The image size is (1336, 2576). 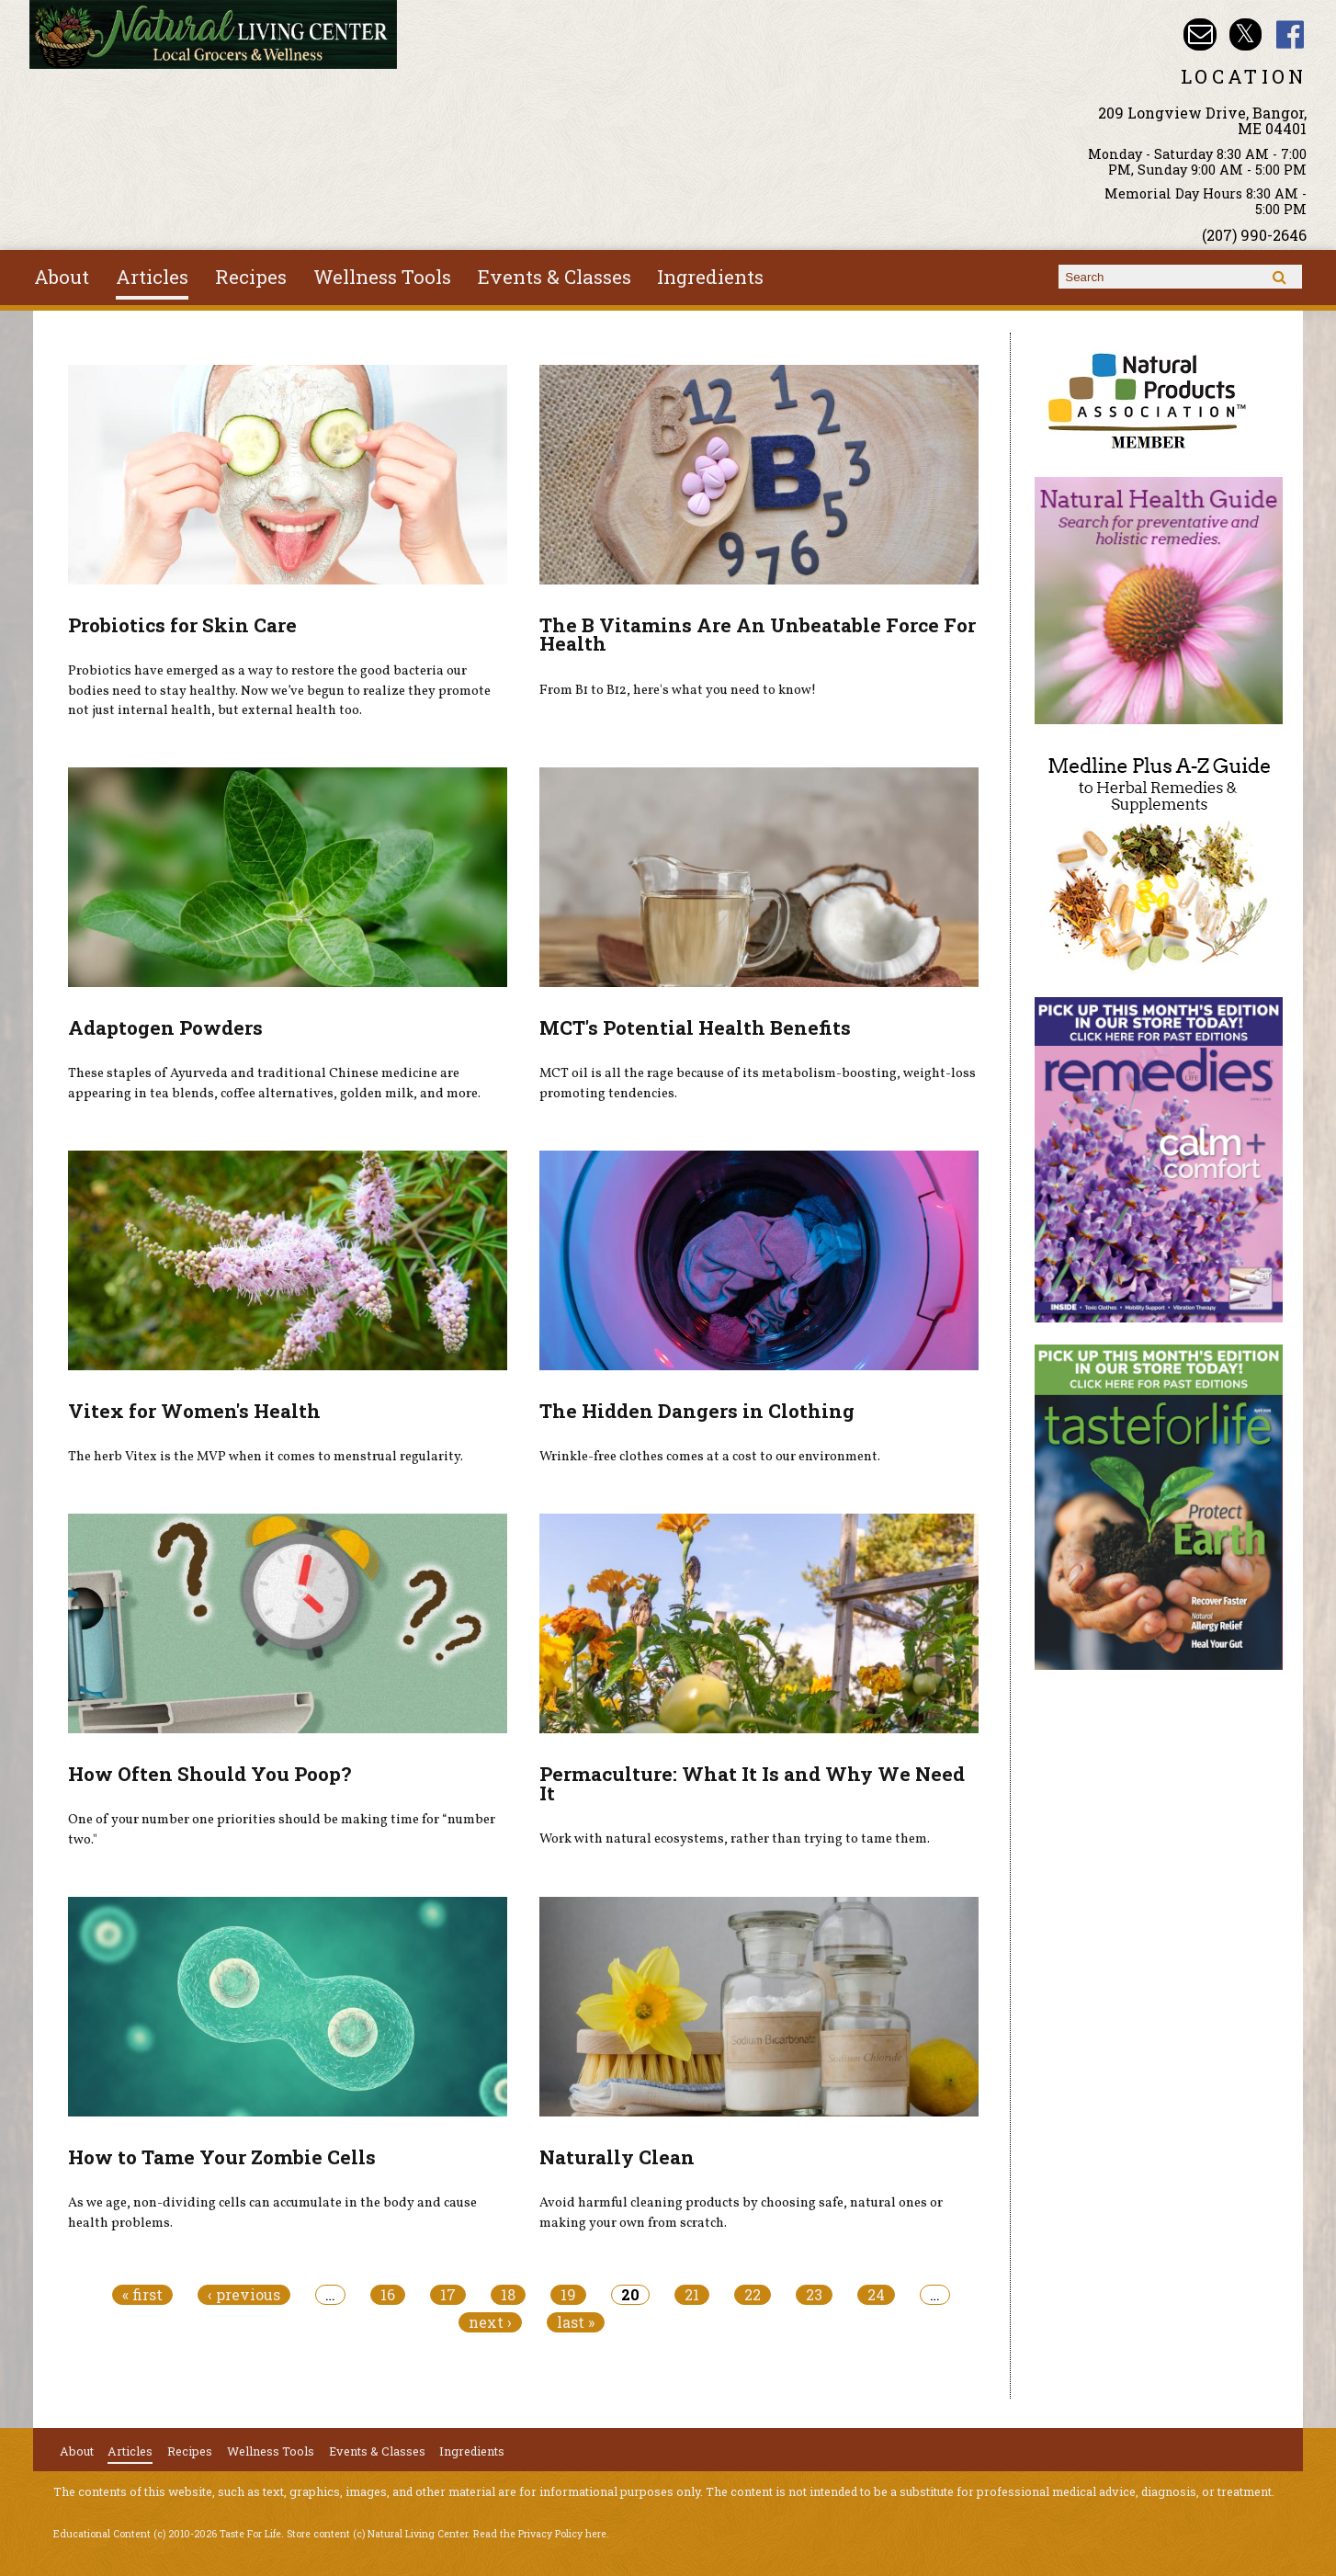 What do you see at coordinates (575, 2322) in the screenshot?
I see `last »` at bounding box center [575, 2322].